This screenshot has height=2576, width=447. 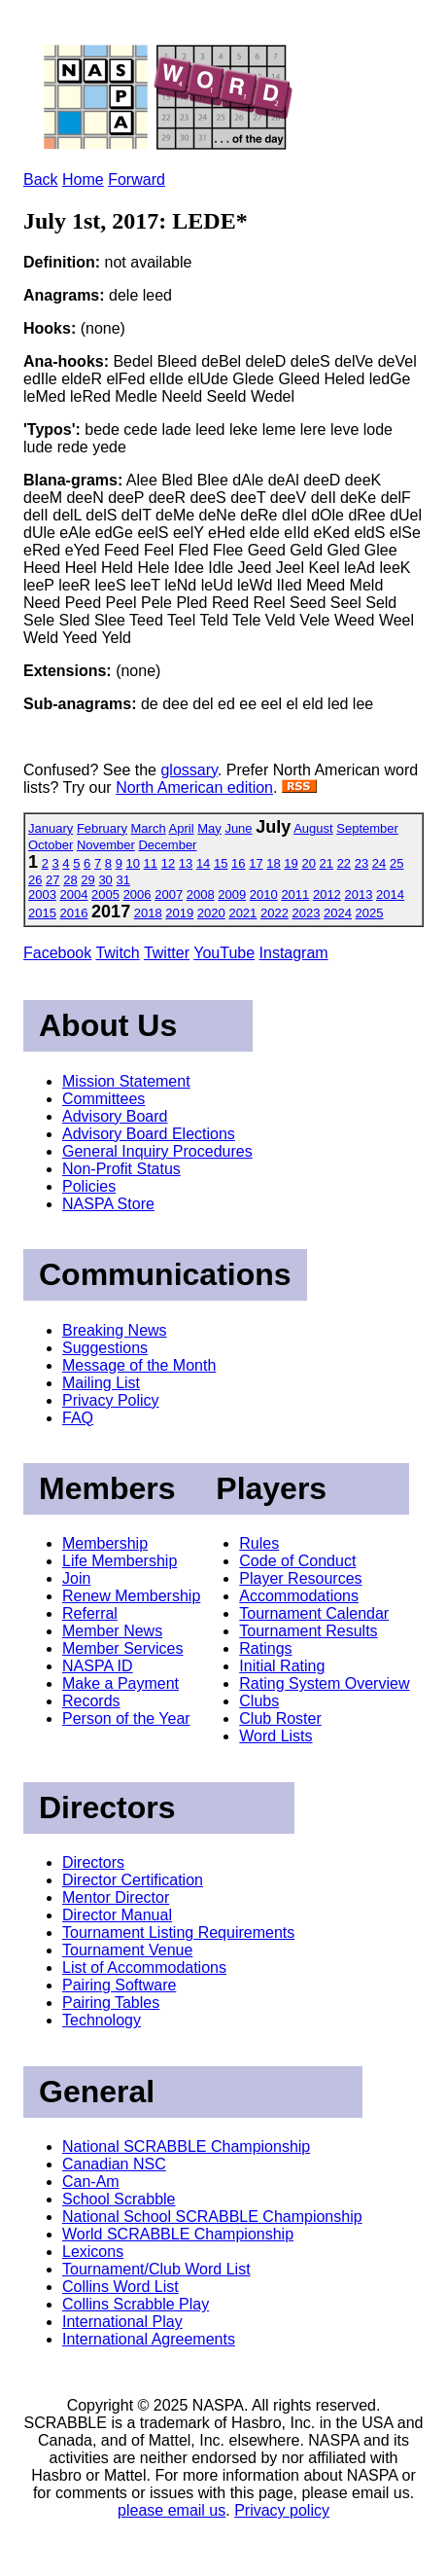 What do you see at coordinates (42, 894) in the screenshot?
I see `2003` at bounding box center [42, 894].